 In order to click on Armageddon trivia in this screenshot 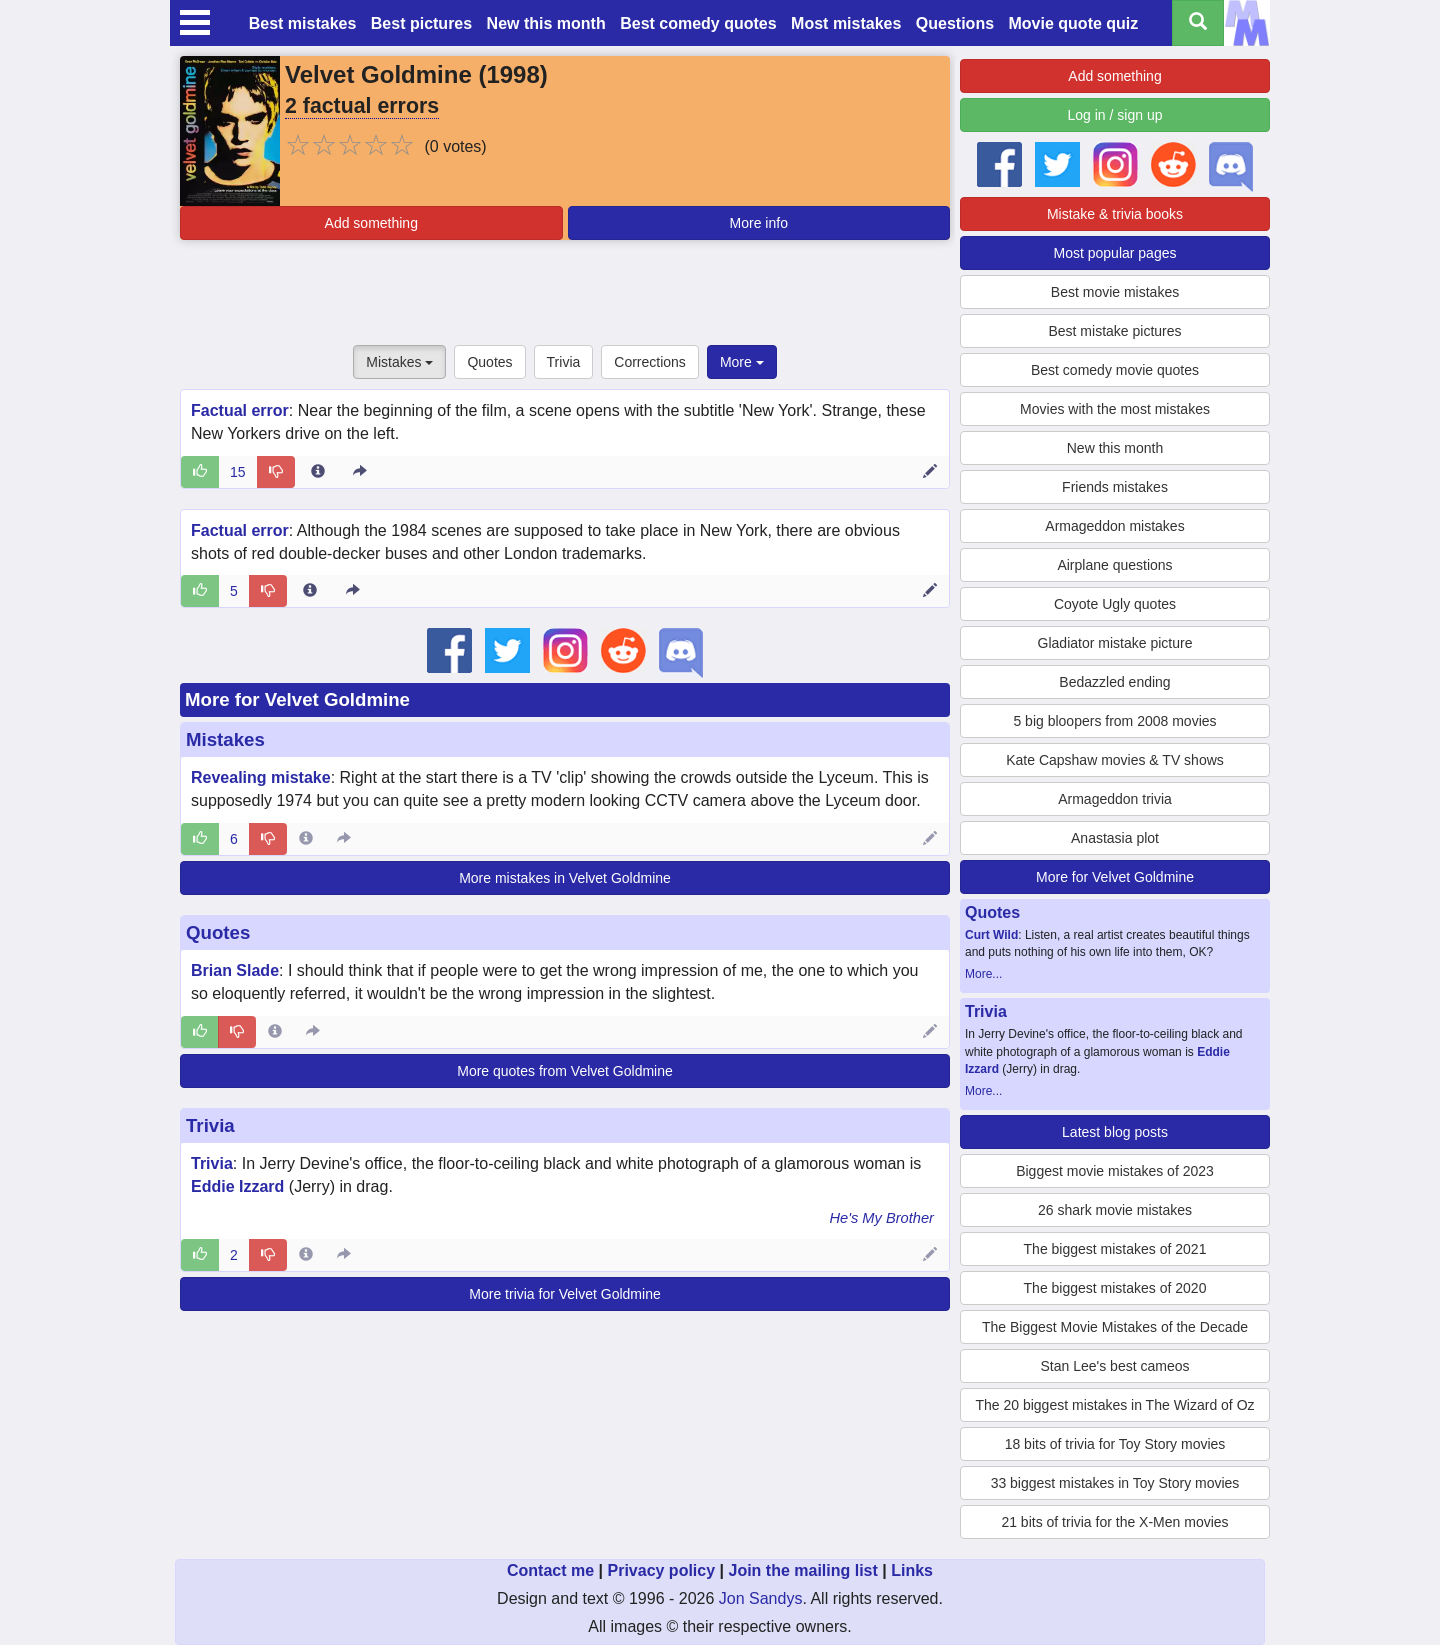, I will do `click(1115, 799)`.